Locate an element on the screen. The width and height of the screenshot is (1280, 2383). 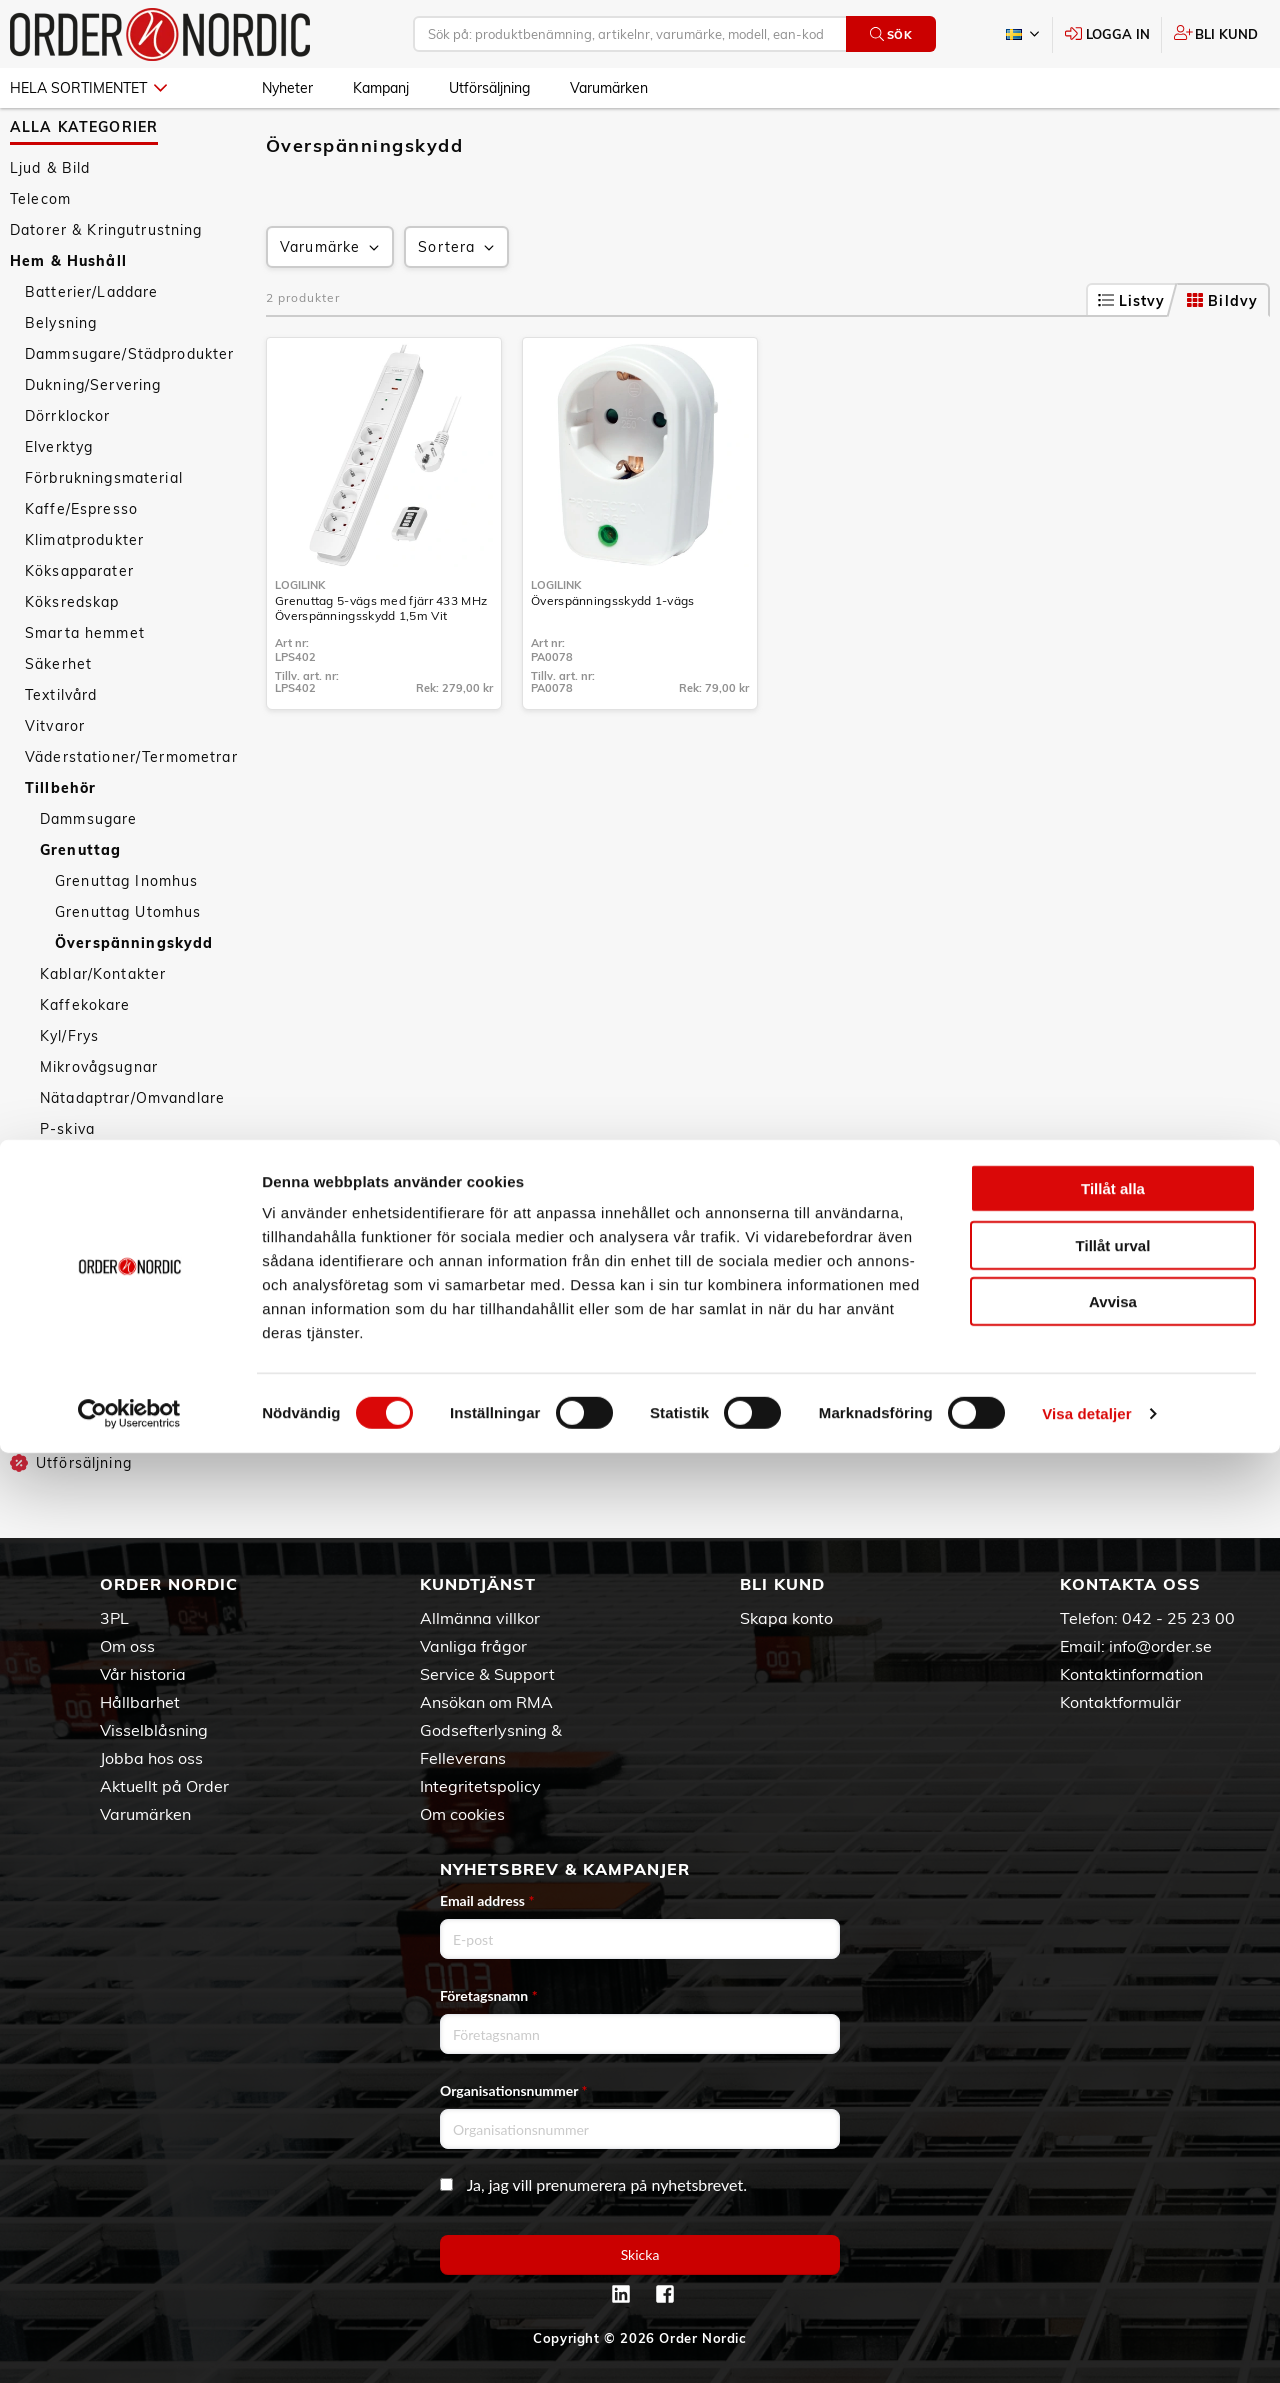
Belysning is located at coordinates (61, 377).